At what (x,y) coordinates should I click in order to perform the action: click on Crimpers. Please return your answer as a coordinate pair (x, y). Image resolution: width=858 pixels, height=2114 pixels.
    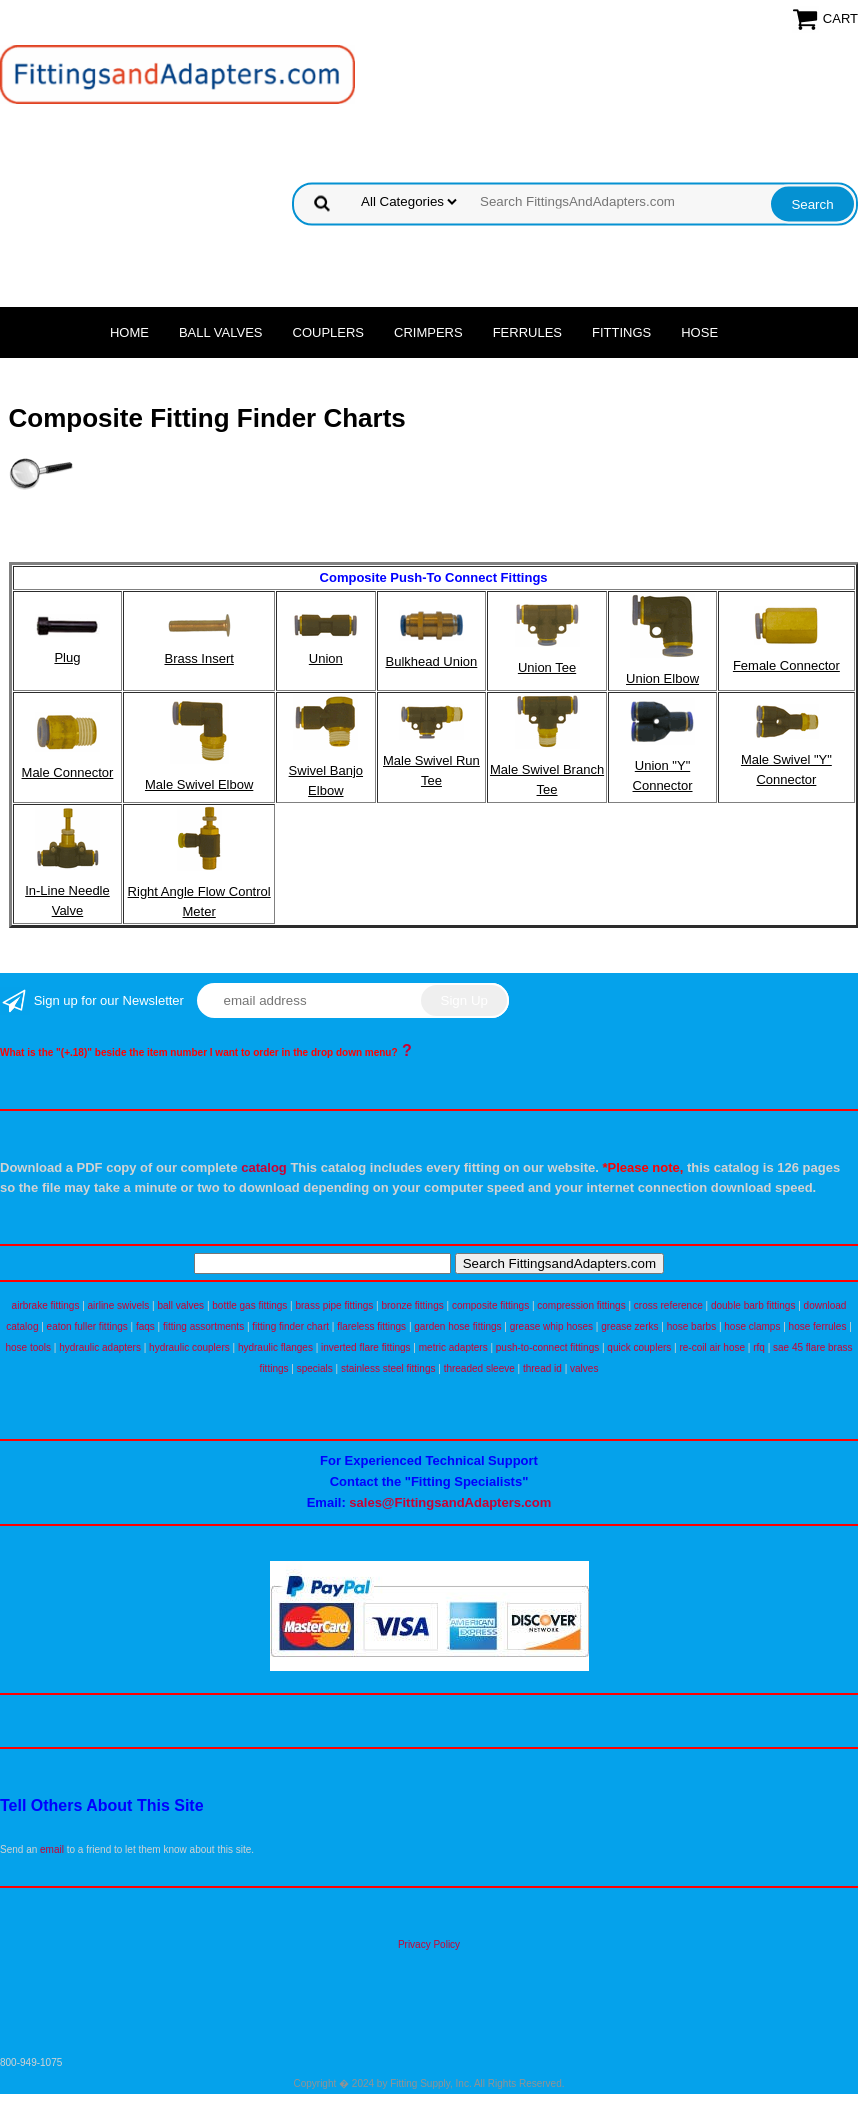
    Looking at the image, I should click on (428, 332).